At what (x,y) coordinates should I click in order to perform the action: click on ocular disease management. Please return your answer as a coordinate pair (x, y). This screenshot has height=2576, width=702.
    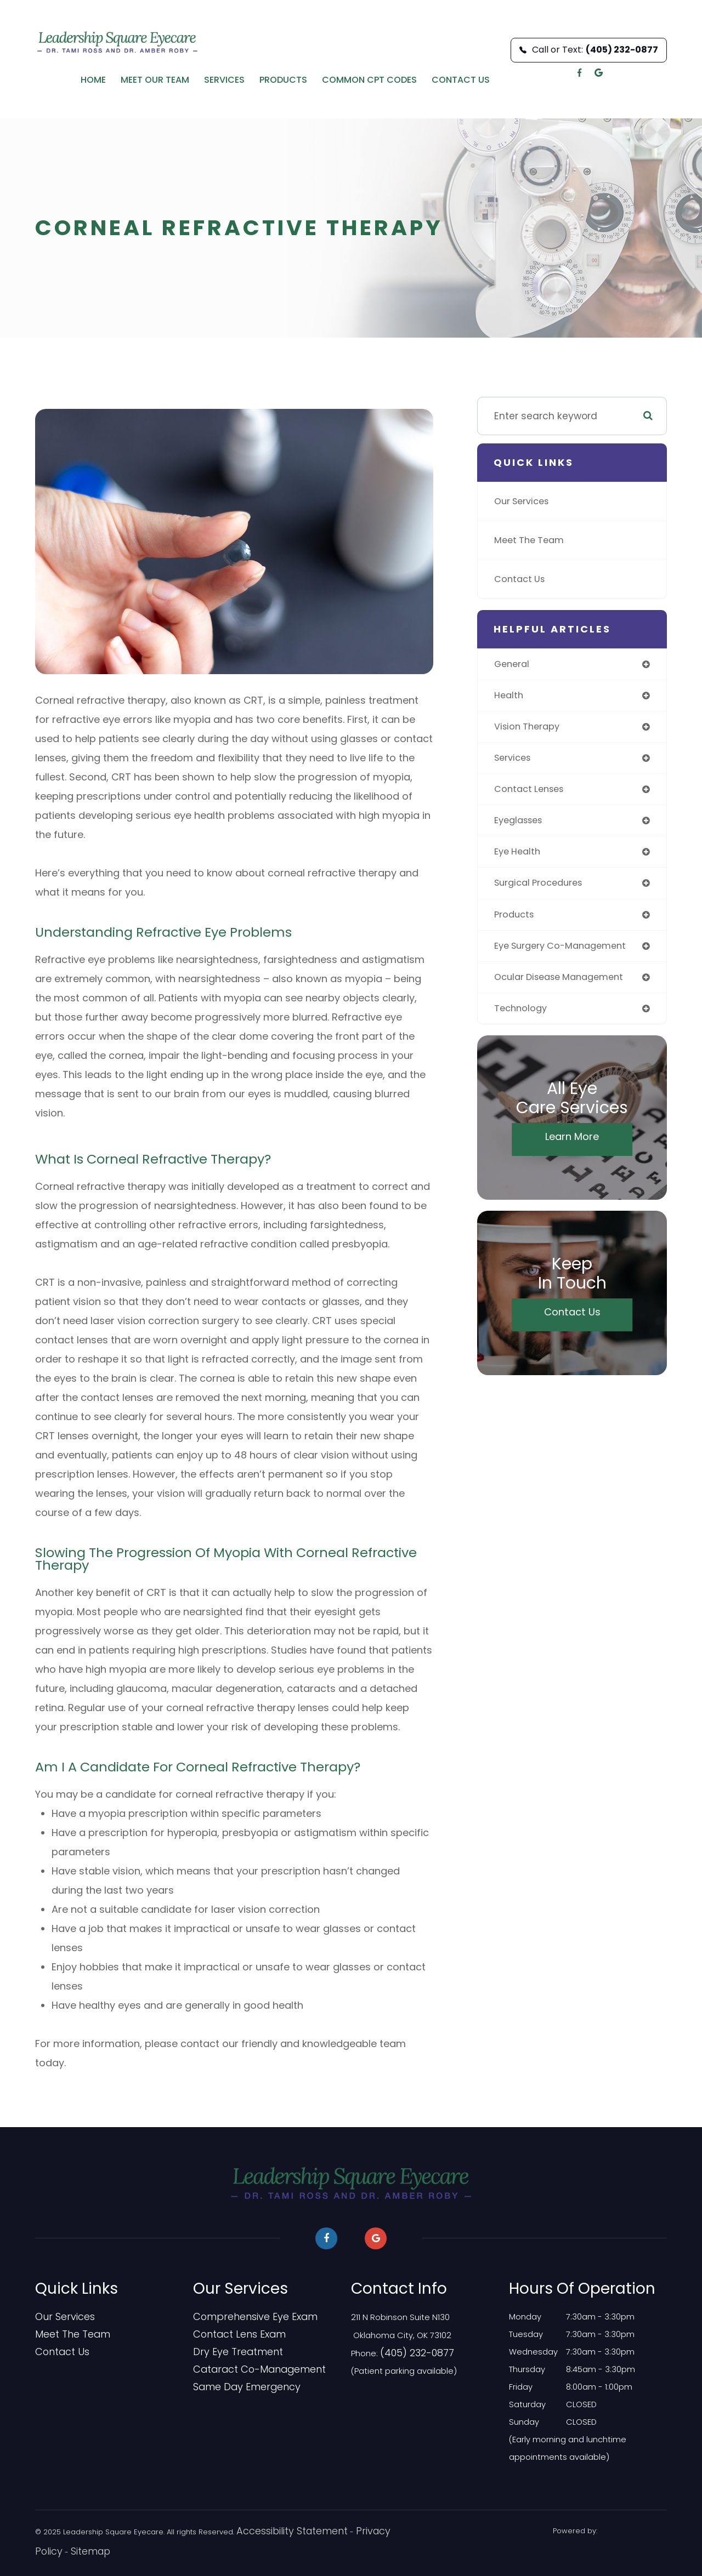
    Looking at the image, I should click on (565, 986).